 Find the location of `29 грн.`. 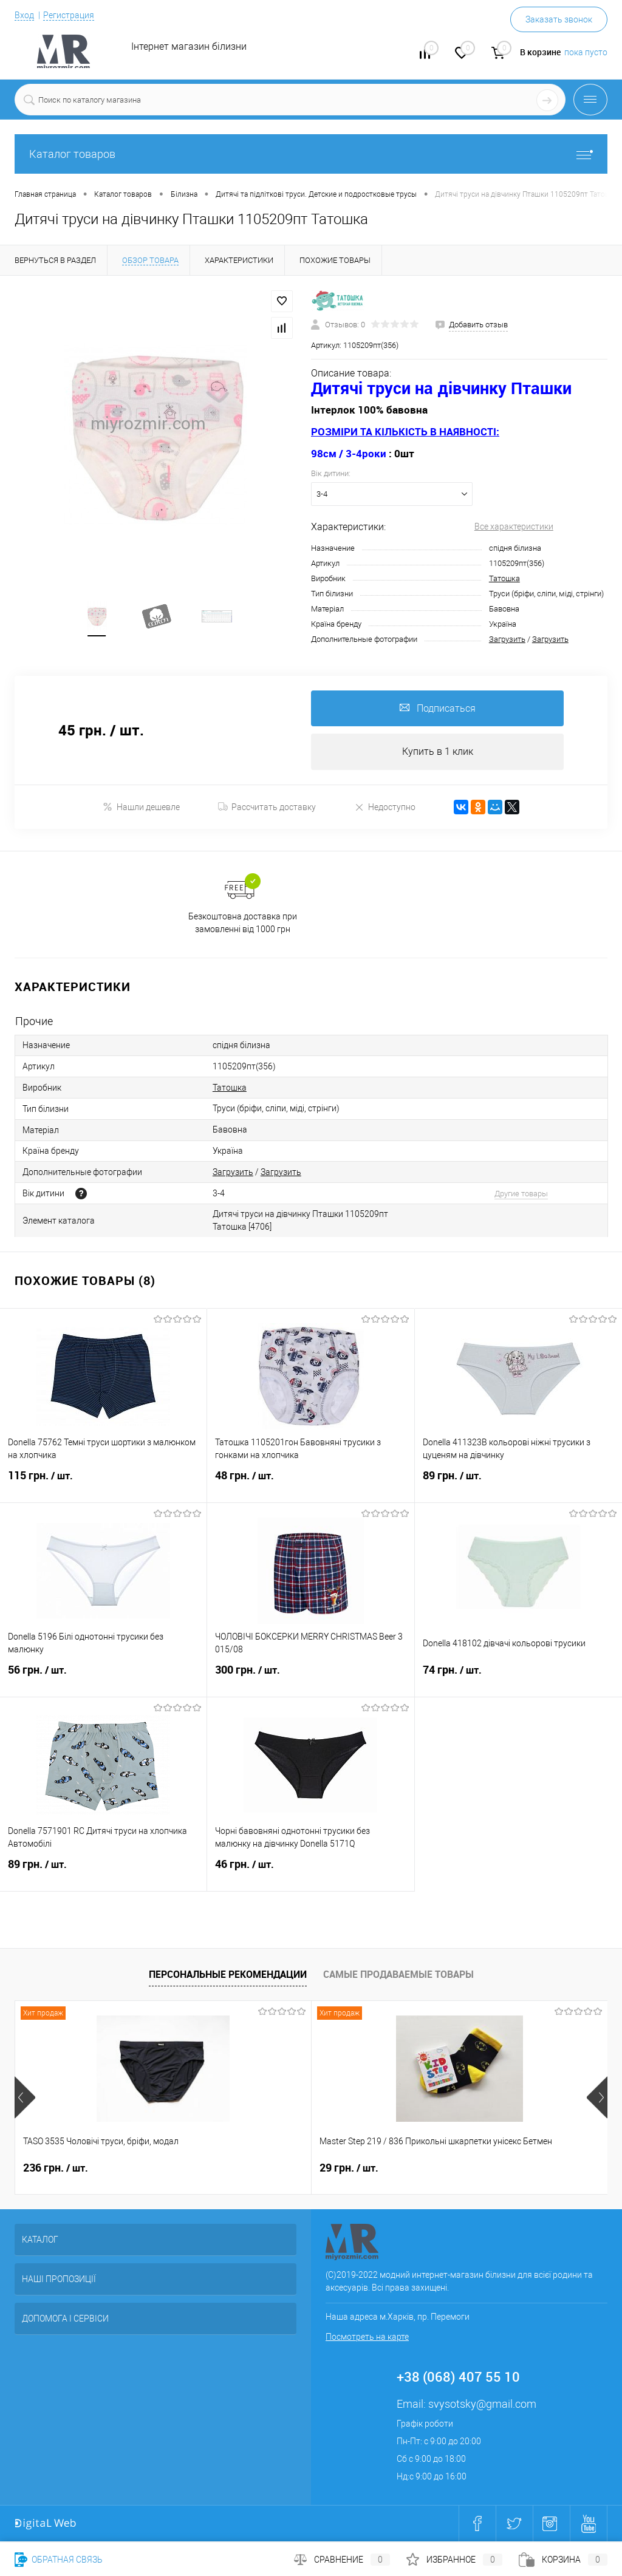

29 грн. is located at coordinates (249, 2168).